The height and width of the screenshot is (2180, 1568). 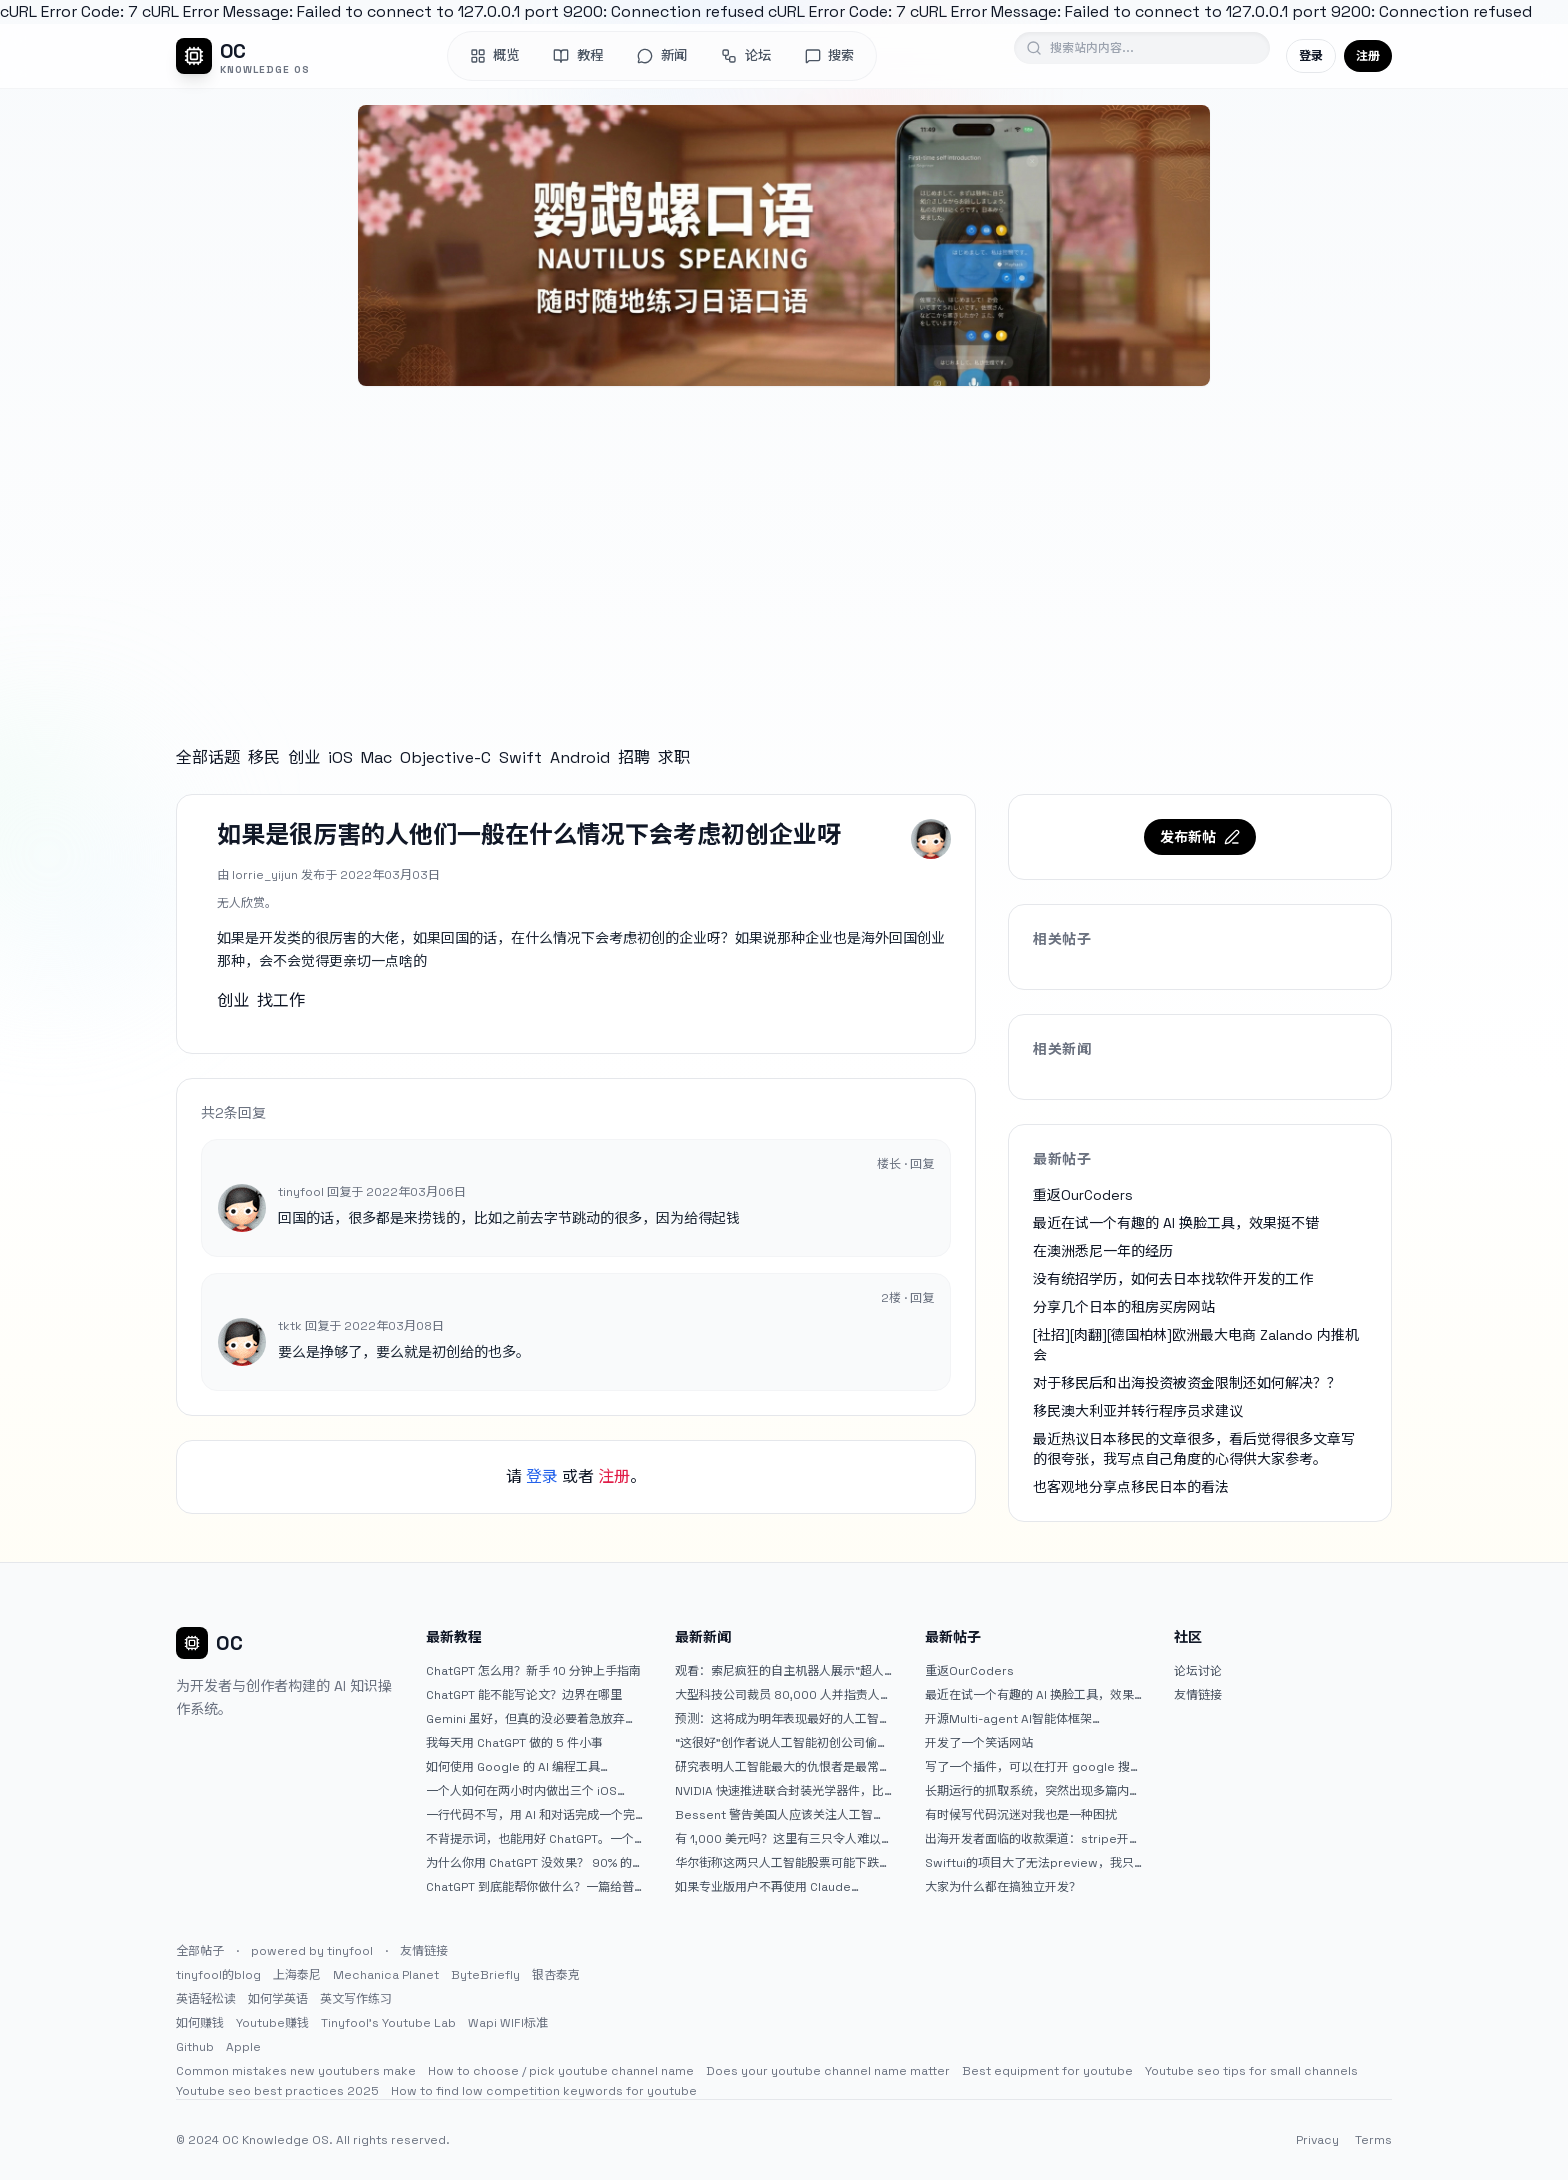 I want to click on tinyfool的blog, so click(x=218, y=1975).